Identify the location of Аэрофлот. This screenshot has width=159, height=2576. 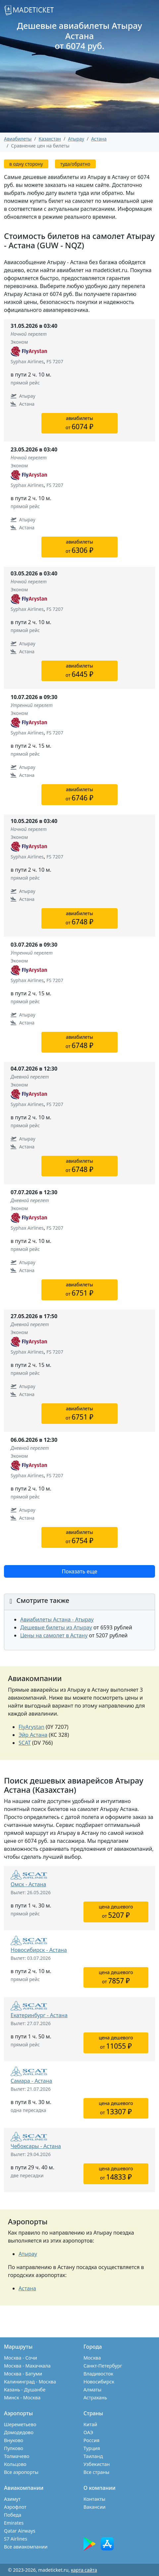
(15, 2507).